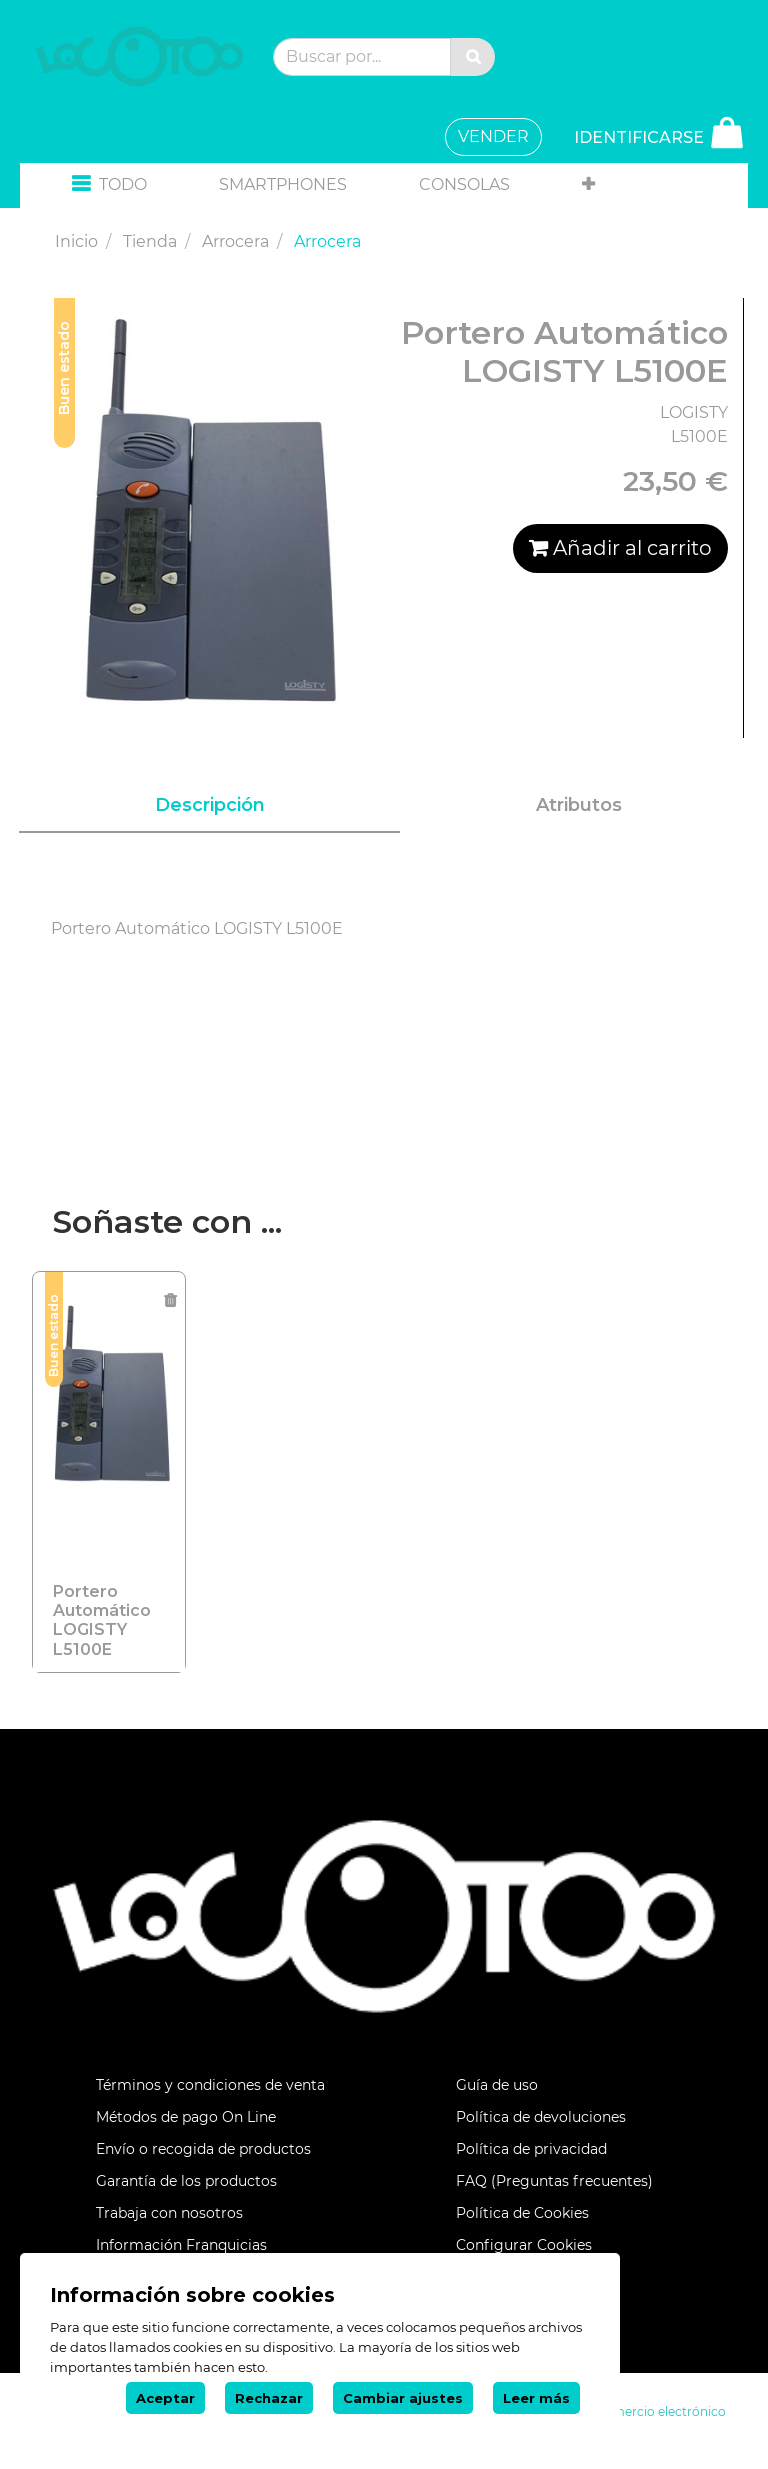  What do you see at coordinates (541, 2117) in the screenshot?
I see `Política de devoluciones` at bounding box center [541, 2117].